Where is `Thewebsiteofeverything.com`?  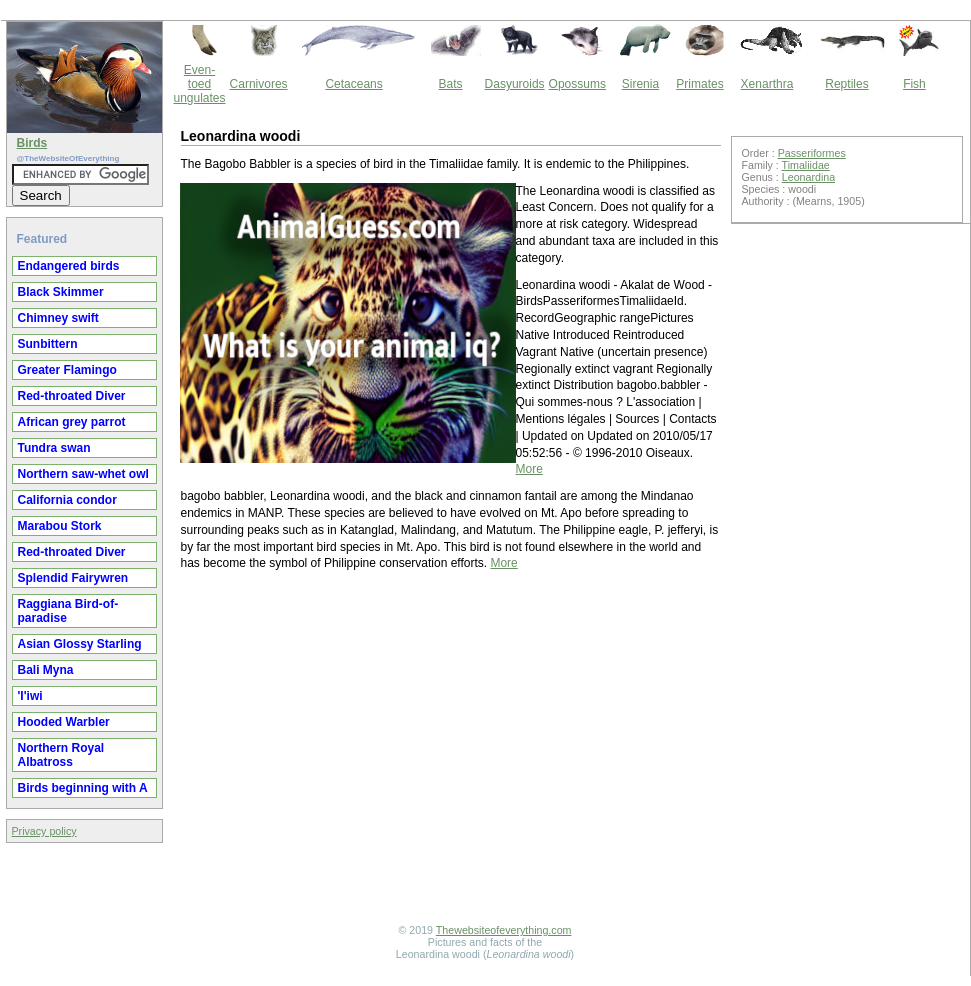
Thewebsiteofeverything.com is located at coordinates (504, 930).